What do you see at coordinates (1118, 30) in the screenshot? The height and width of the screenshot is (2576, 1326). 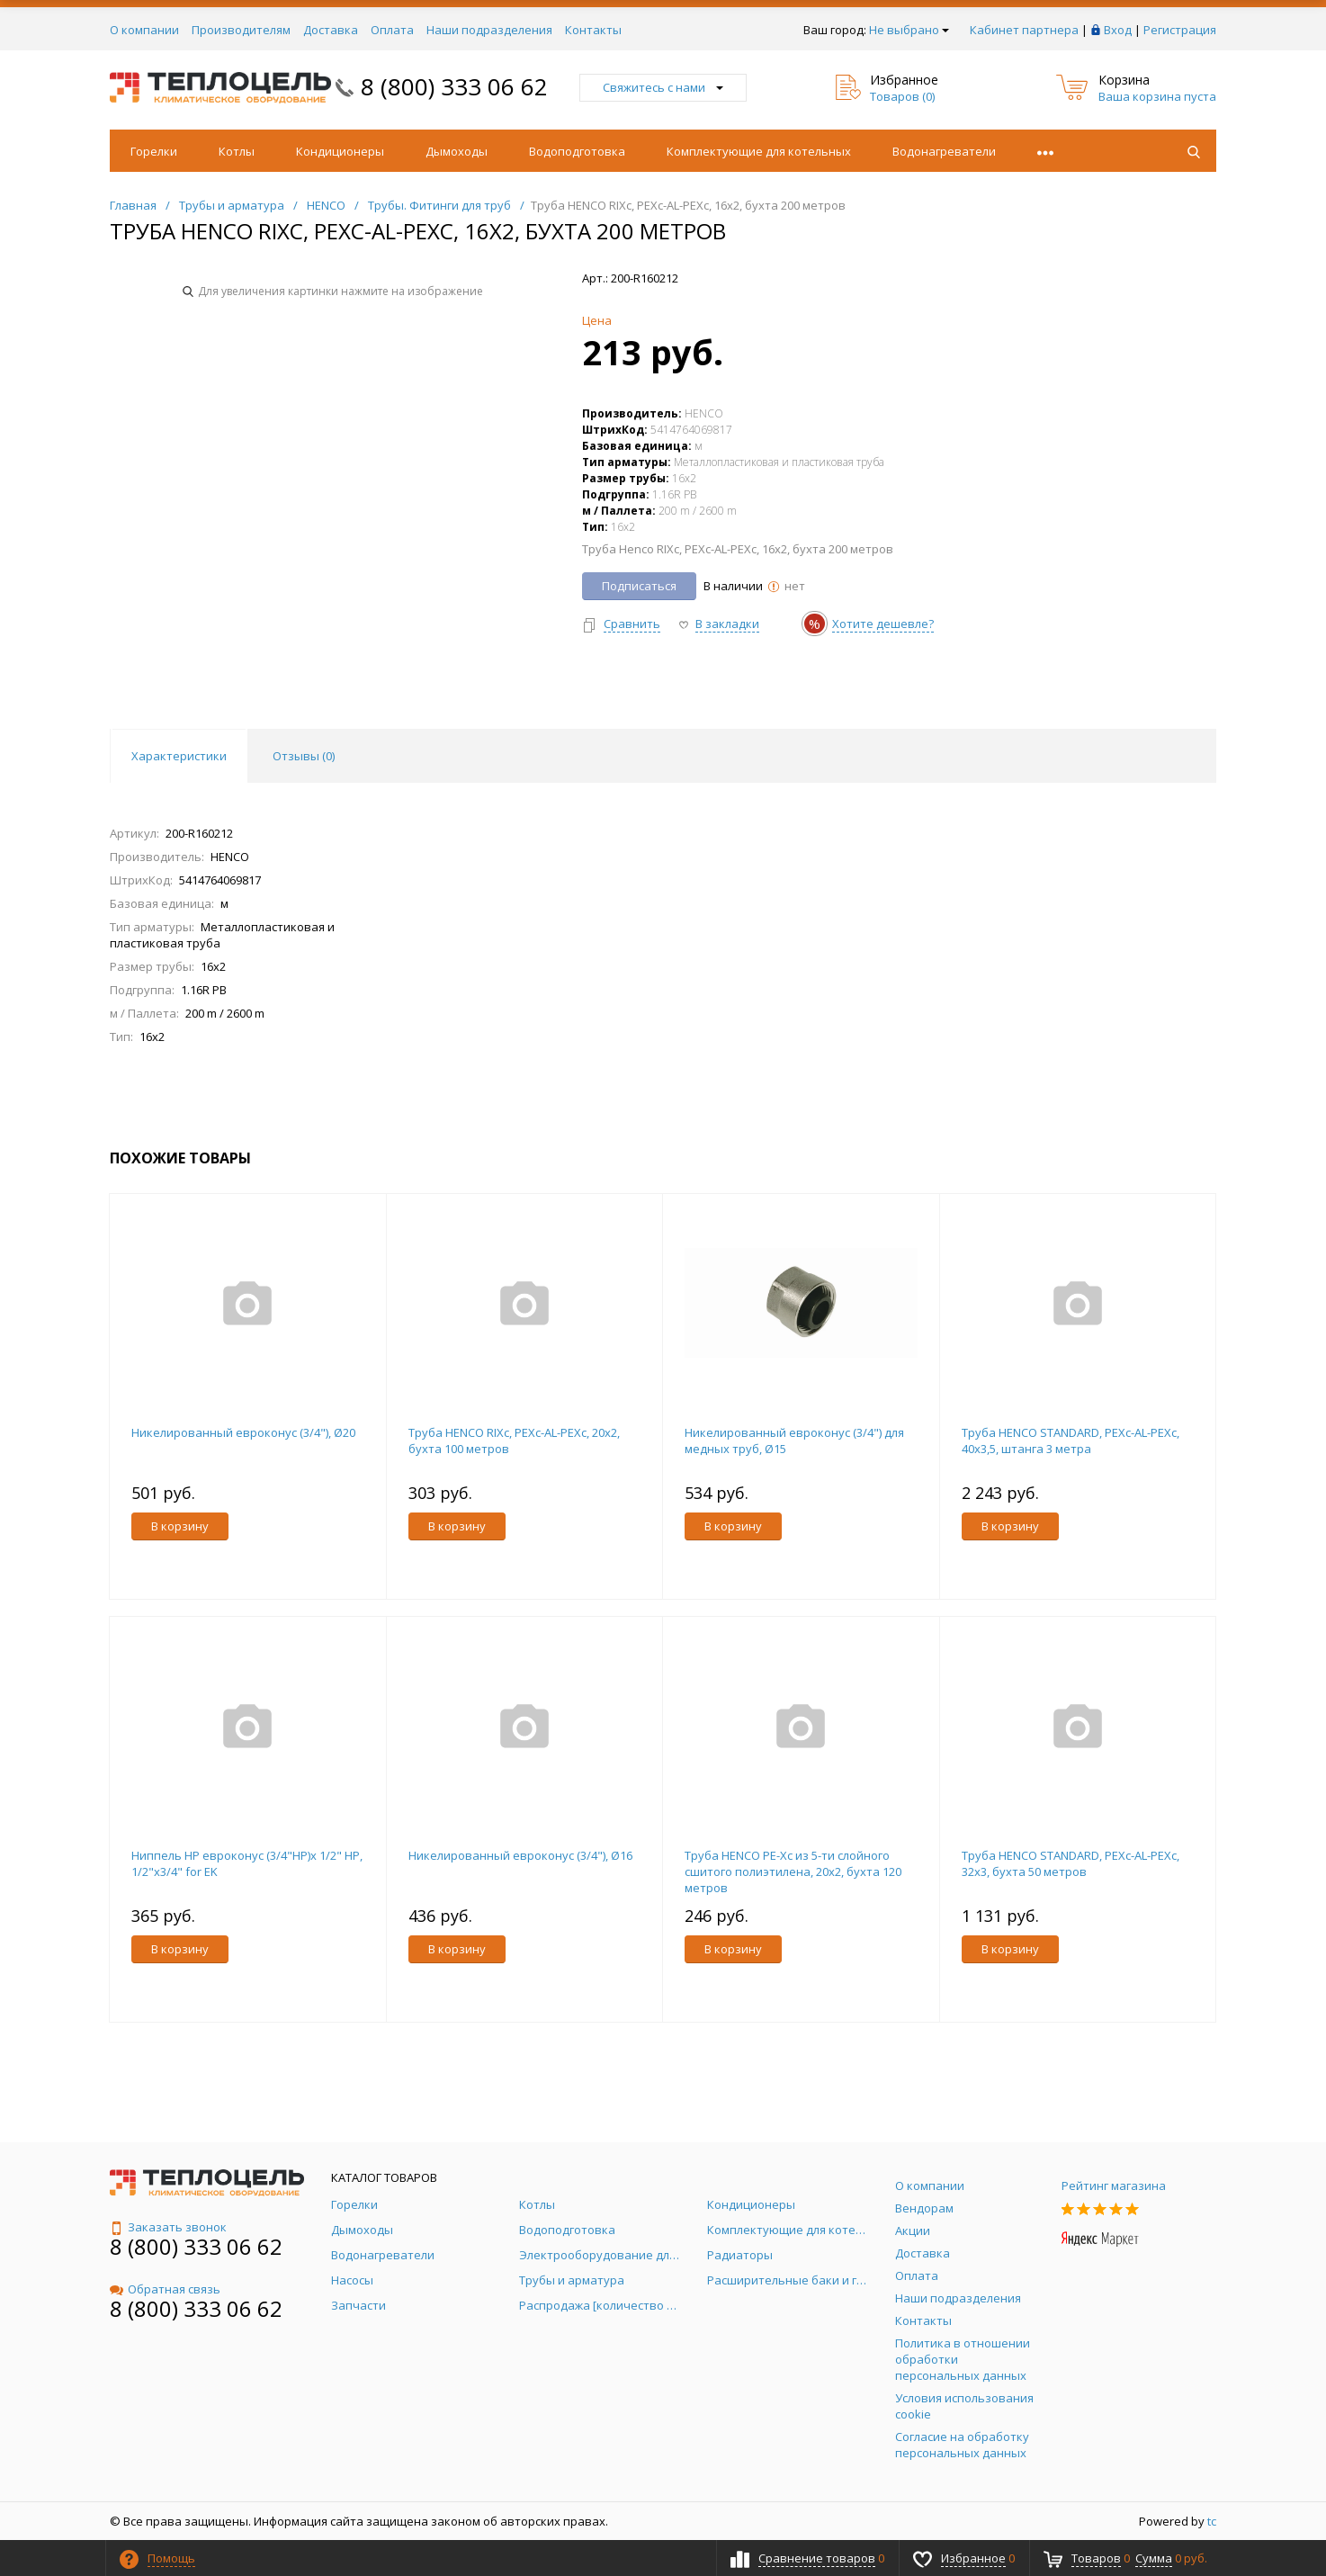 I see `Вход` at bounding box center [1118, 30].